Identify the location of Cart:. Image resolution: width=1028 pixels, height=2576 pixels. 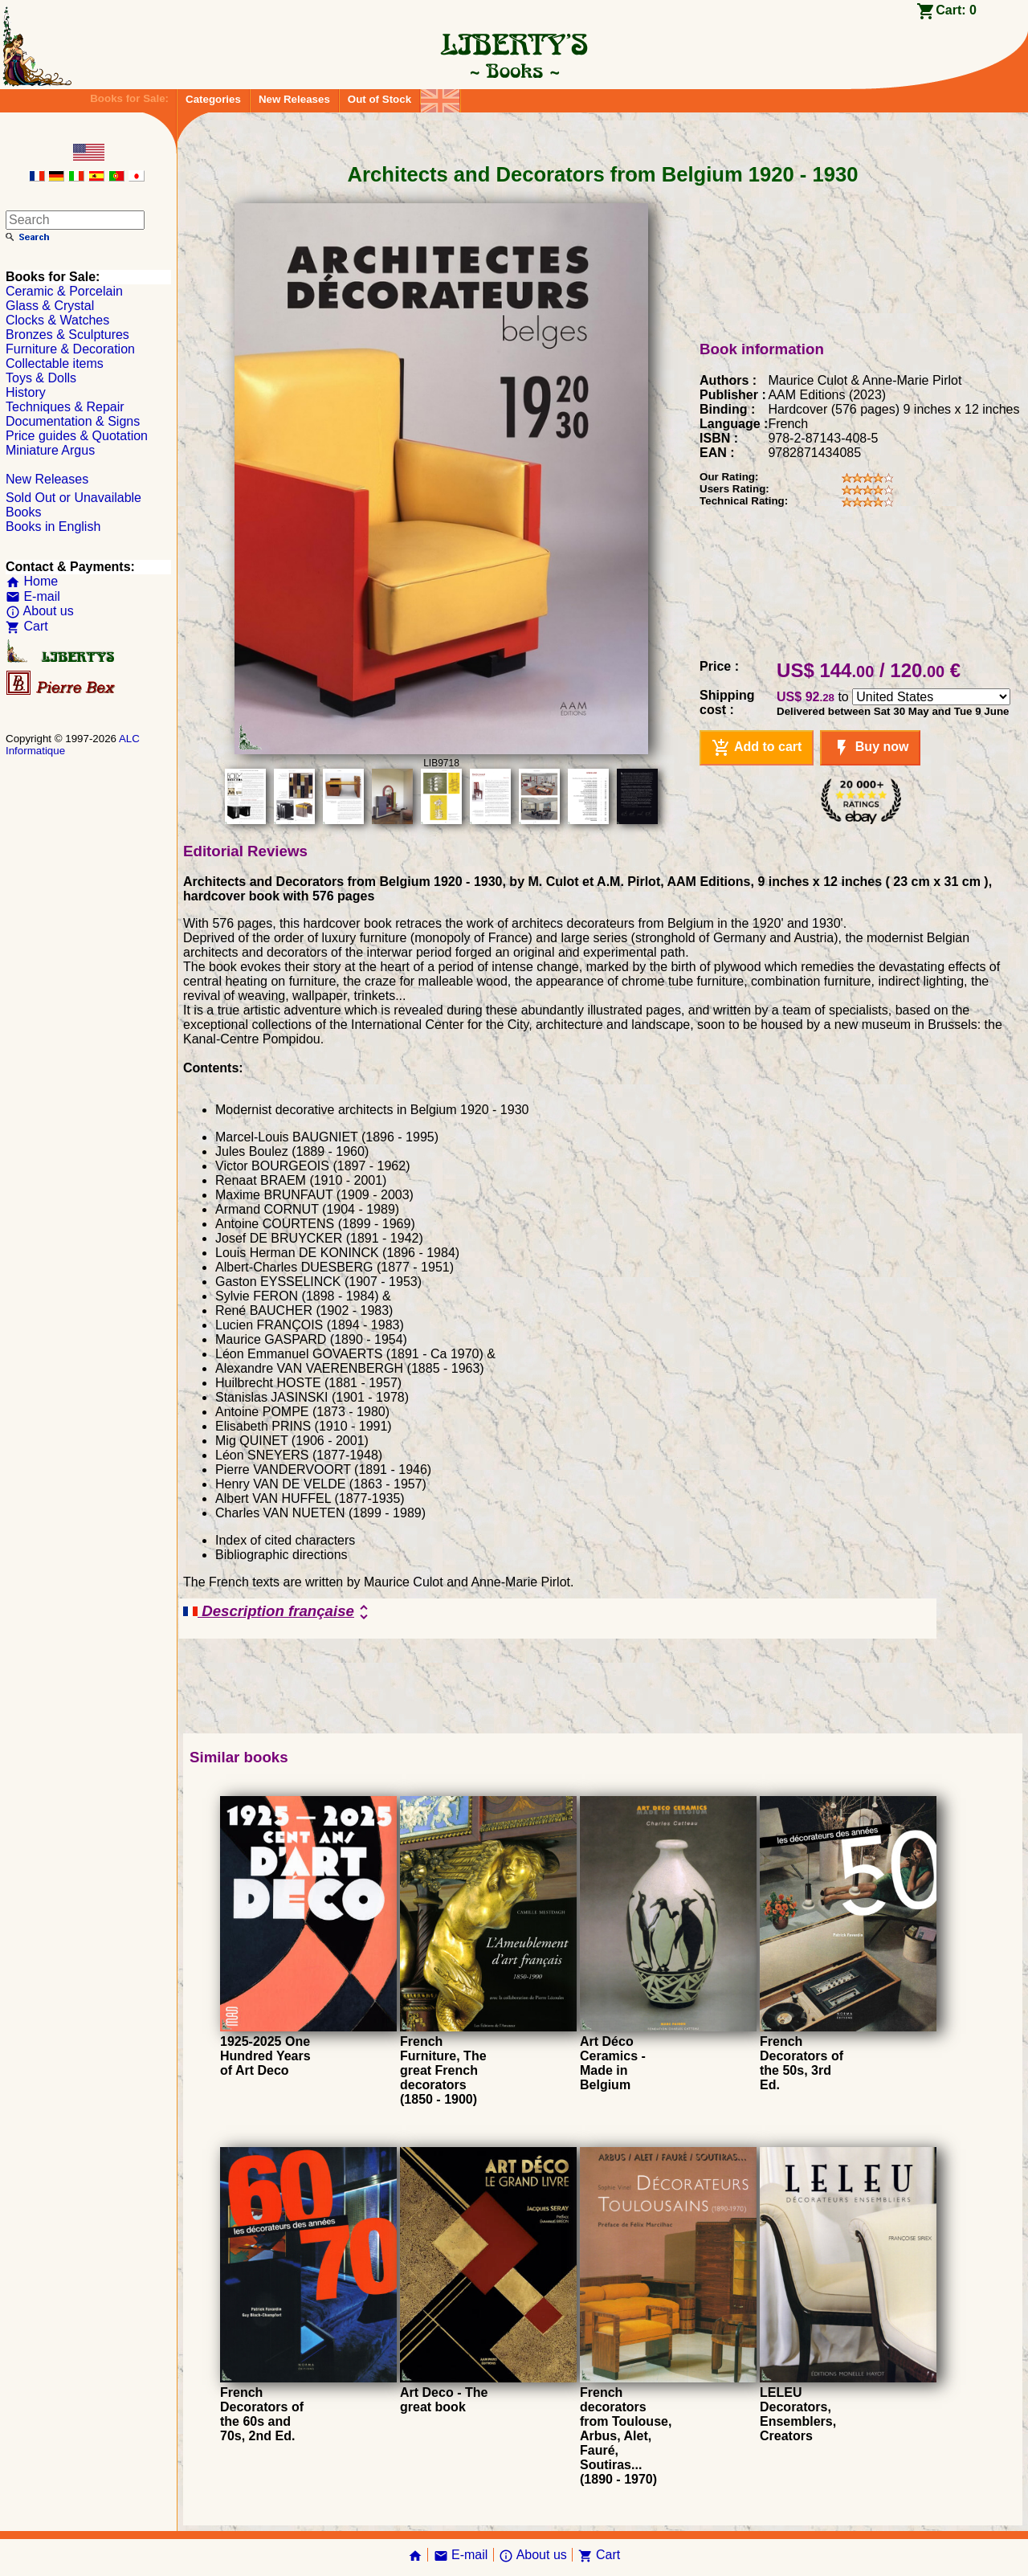
(956, 10).